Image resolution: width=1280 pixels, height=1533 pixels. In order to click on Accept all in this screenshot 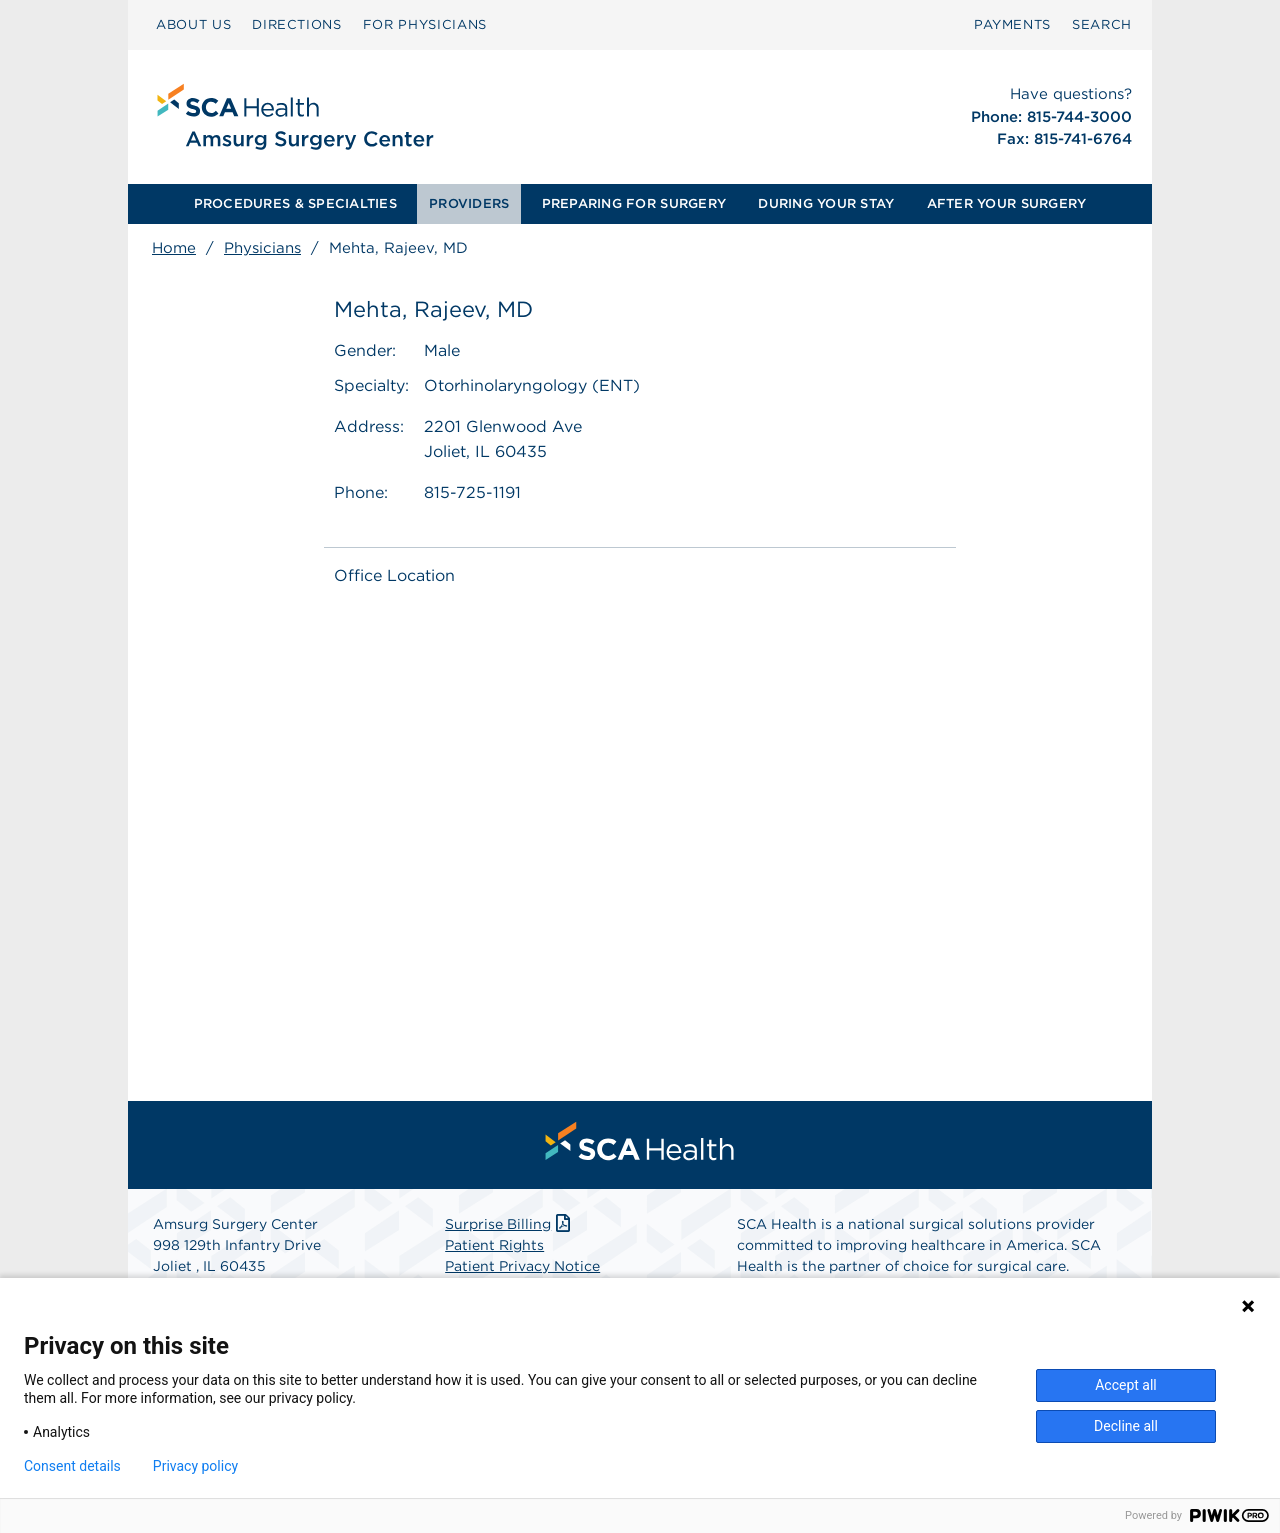, I will do `click(1126, 1385)`.